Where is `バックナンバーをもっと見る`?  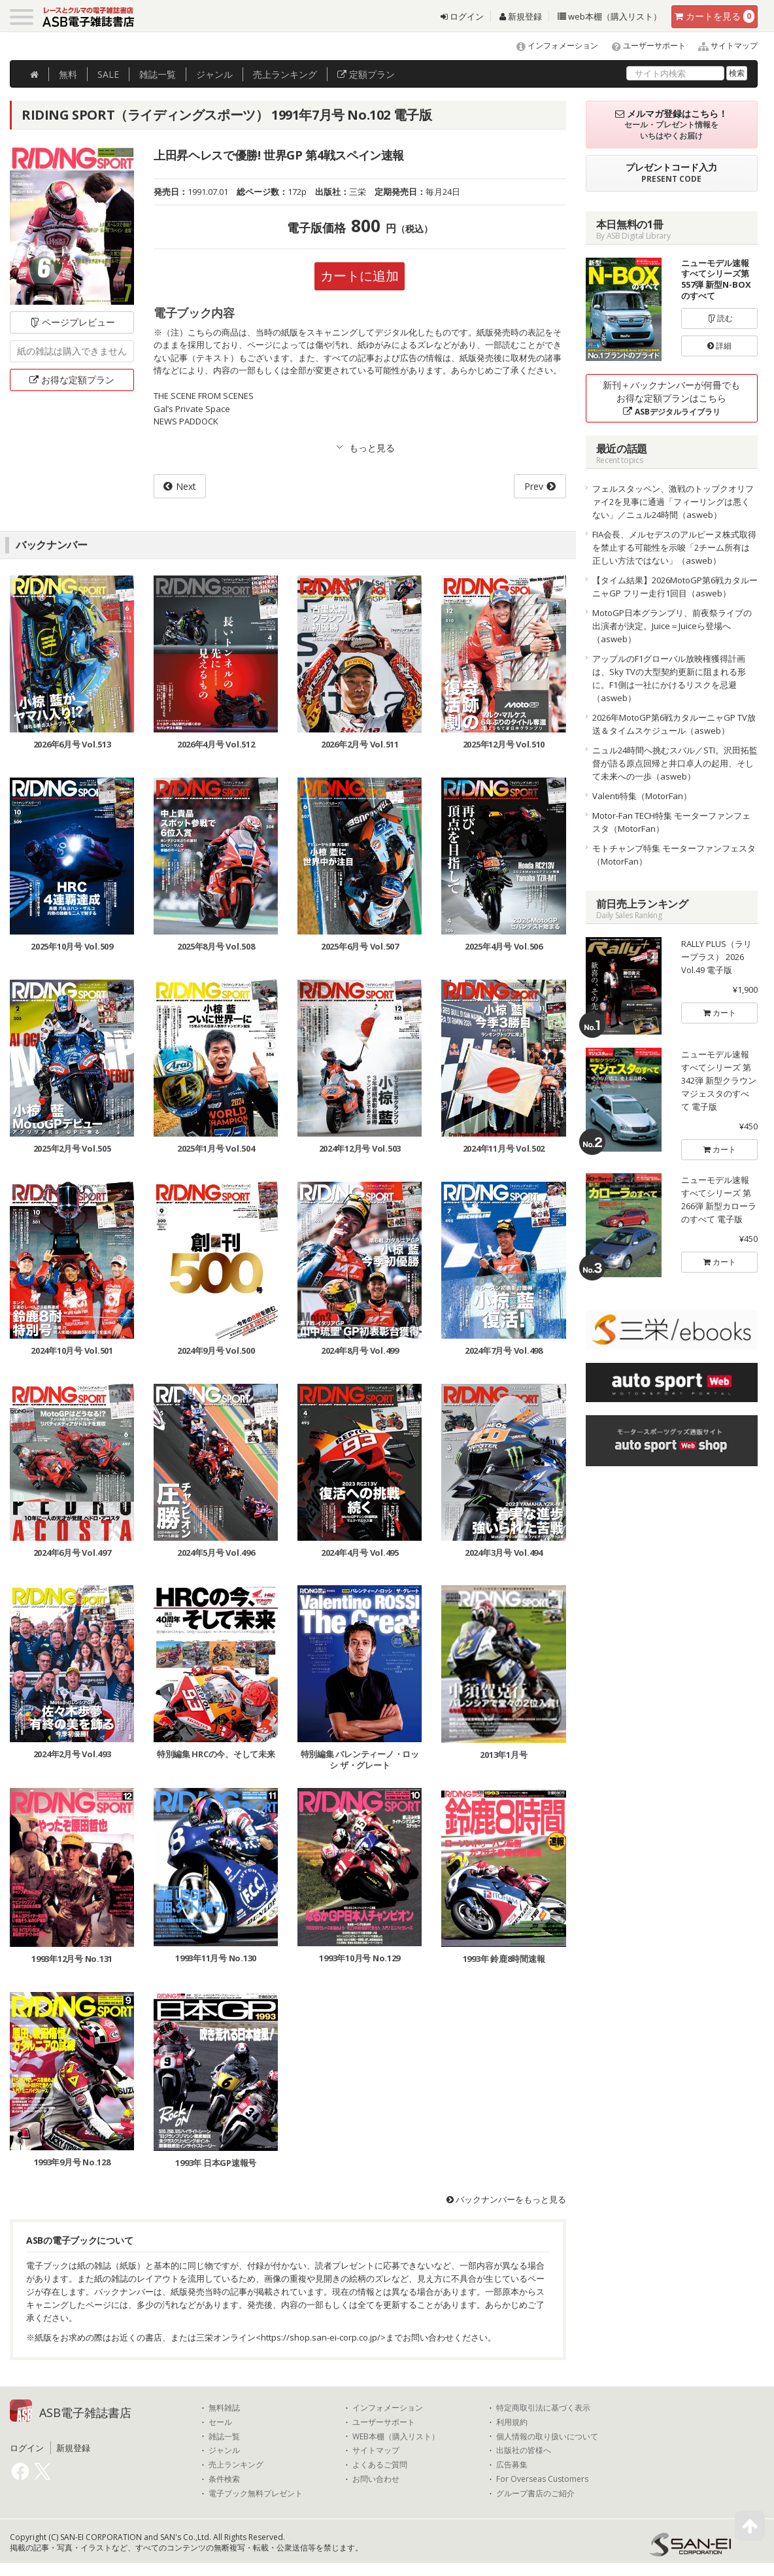
バックナンバーをもっと見る is located at coordinates (506, 2199).